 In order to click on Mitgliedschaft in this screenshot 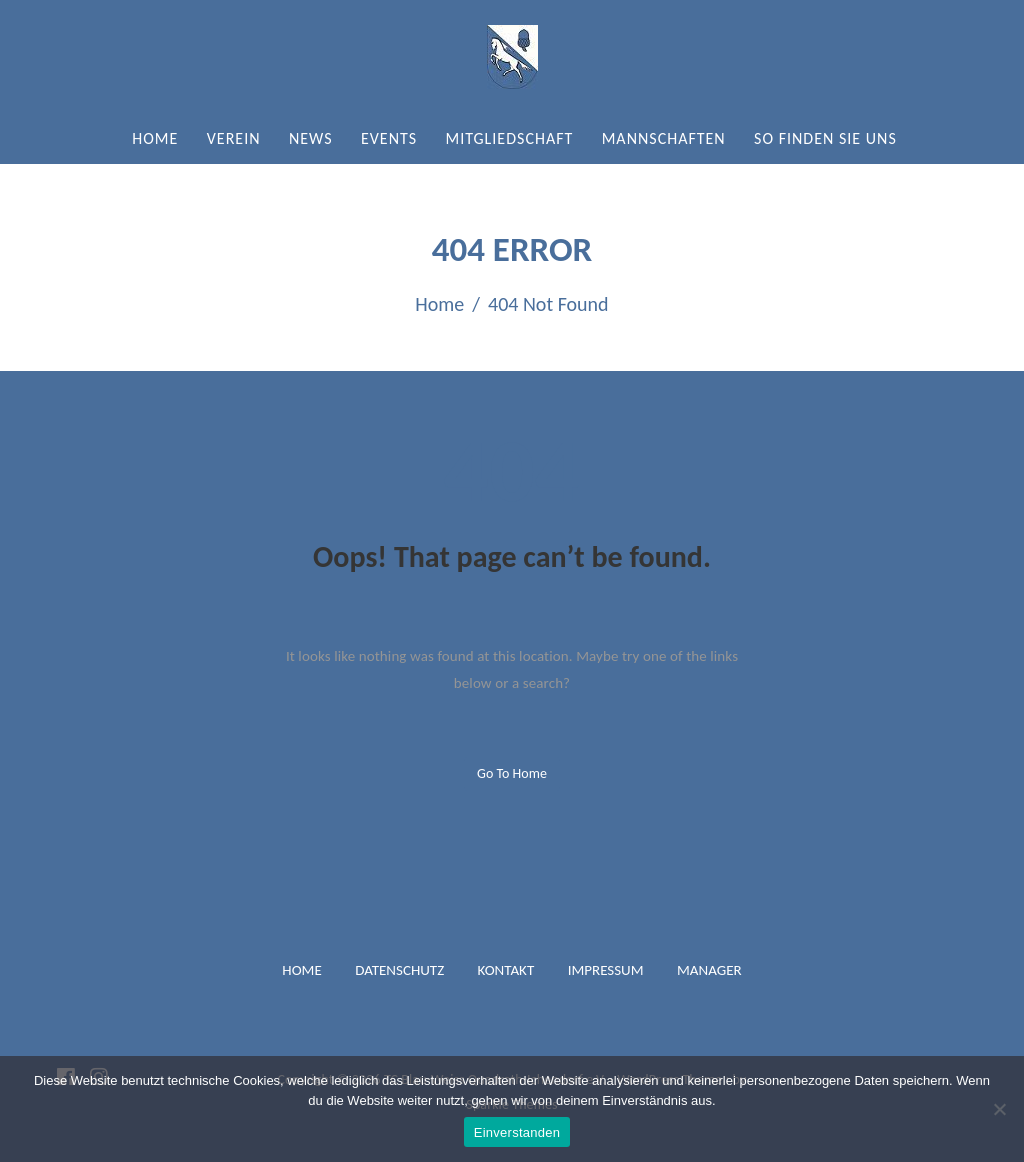, I will do `click(509, 138)`.